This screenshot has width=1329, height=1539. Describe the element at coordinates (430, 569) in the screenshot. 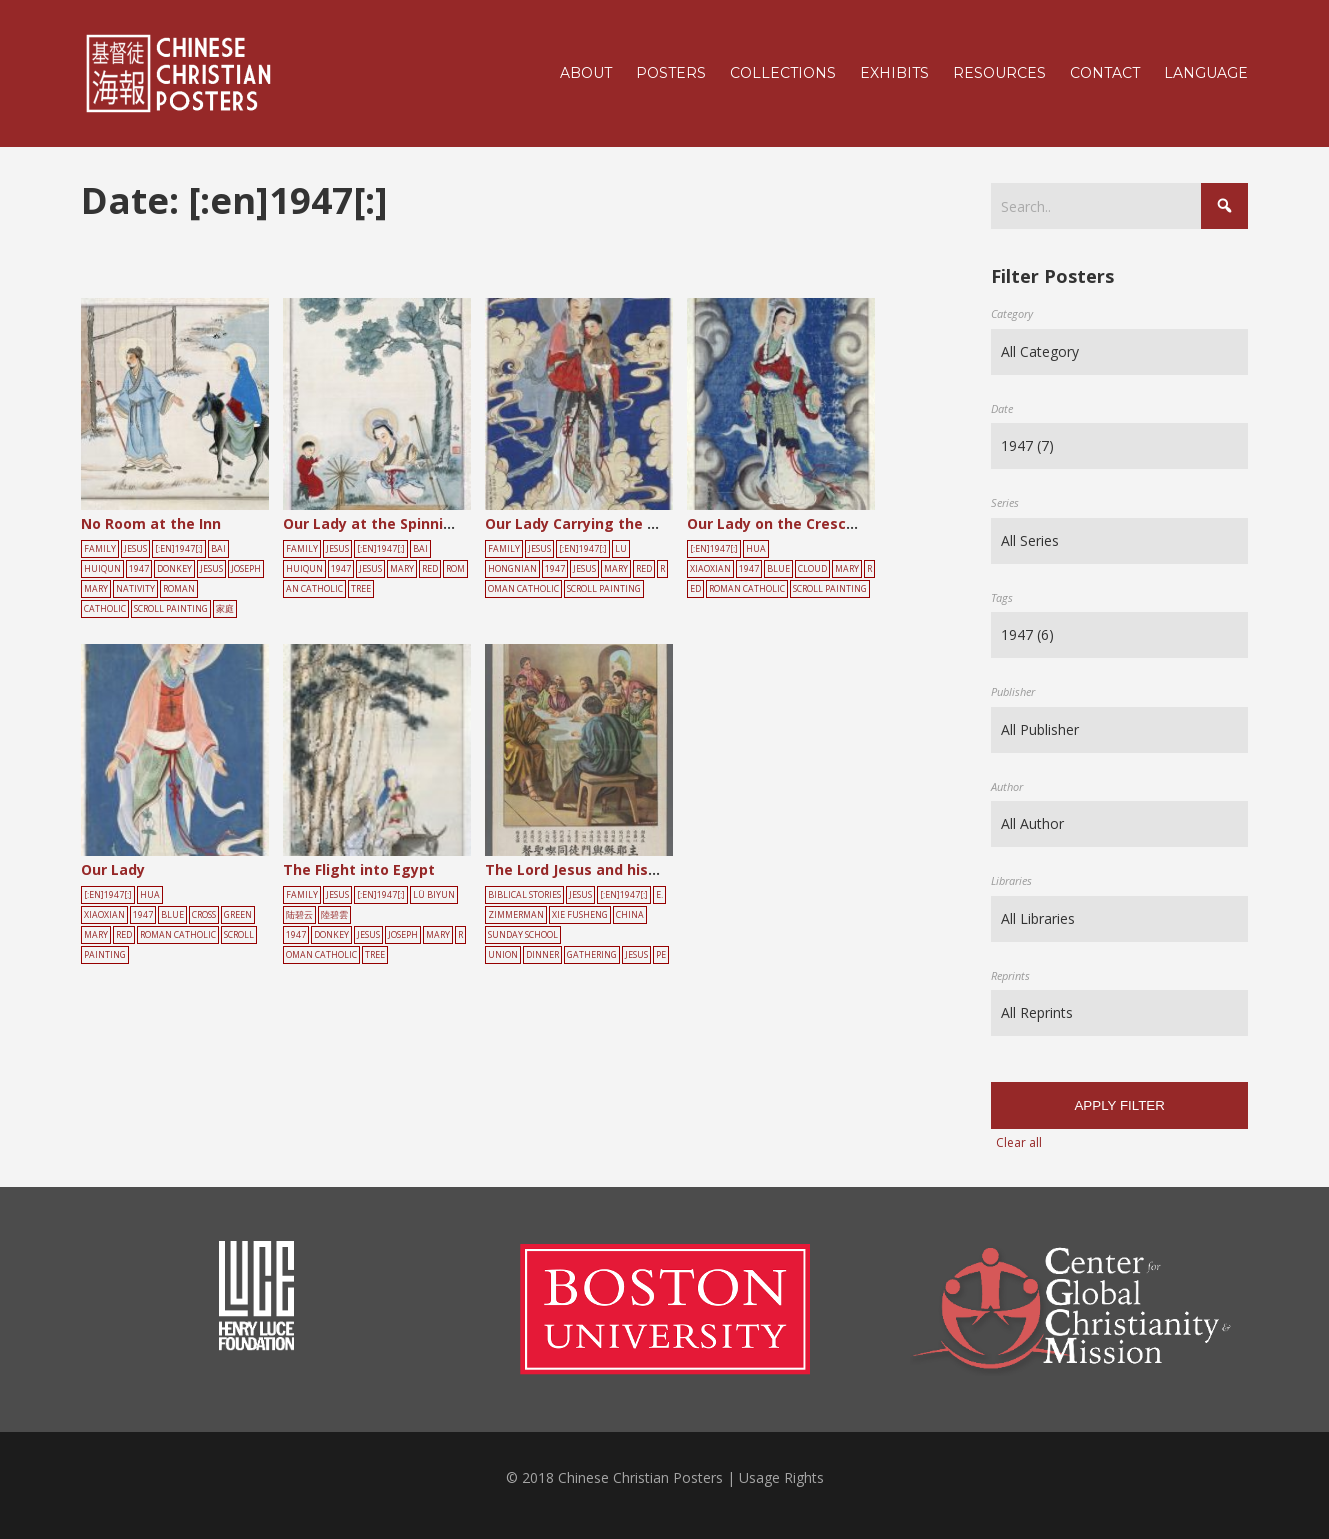

I see `red` at that location.